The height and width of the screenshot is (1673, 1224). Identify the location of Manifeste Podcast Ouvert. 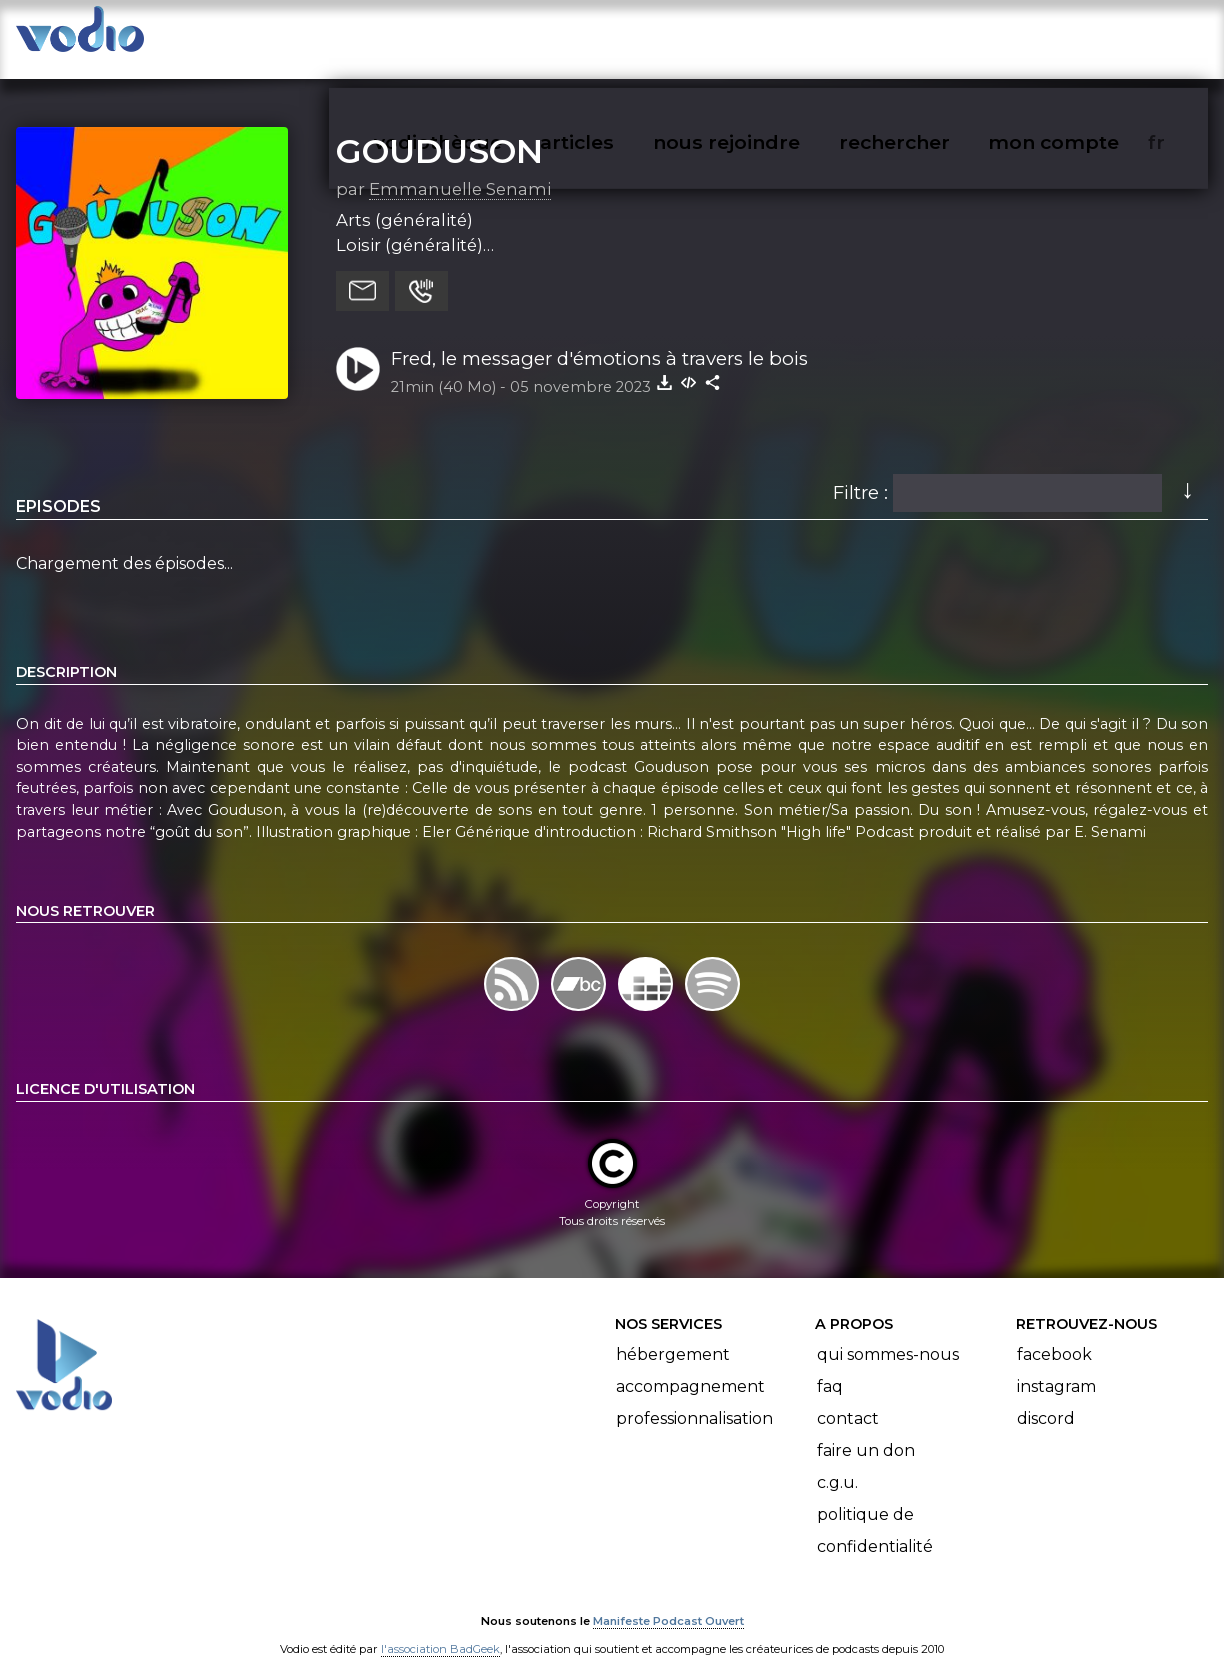
(668, 1601).